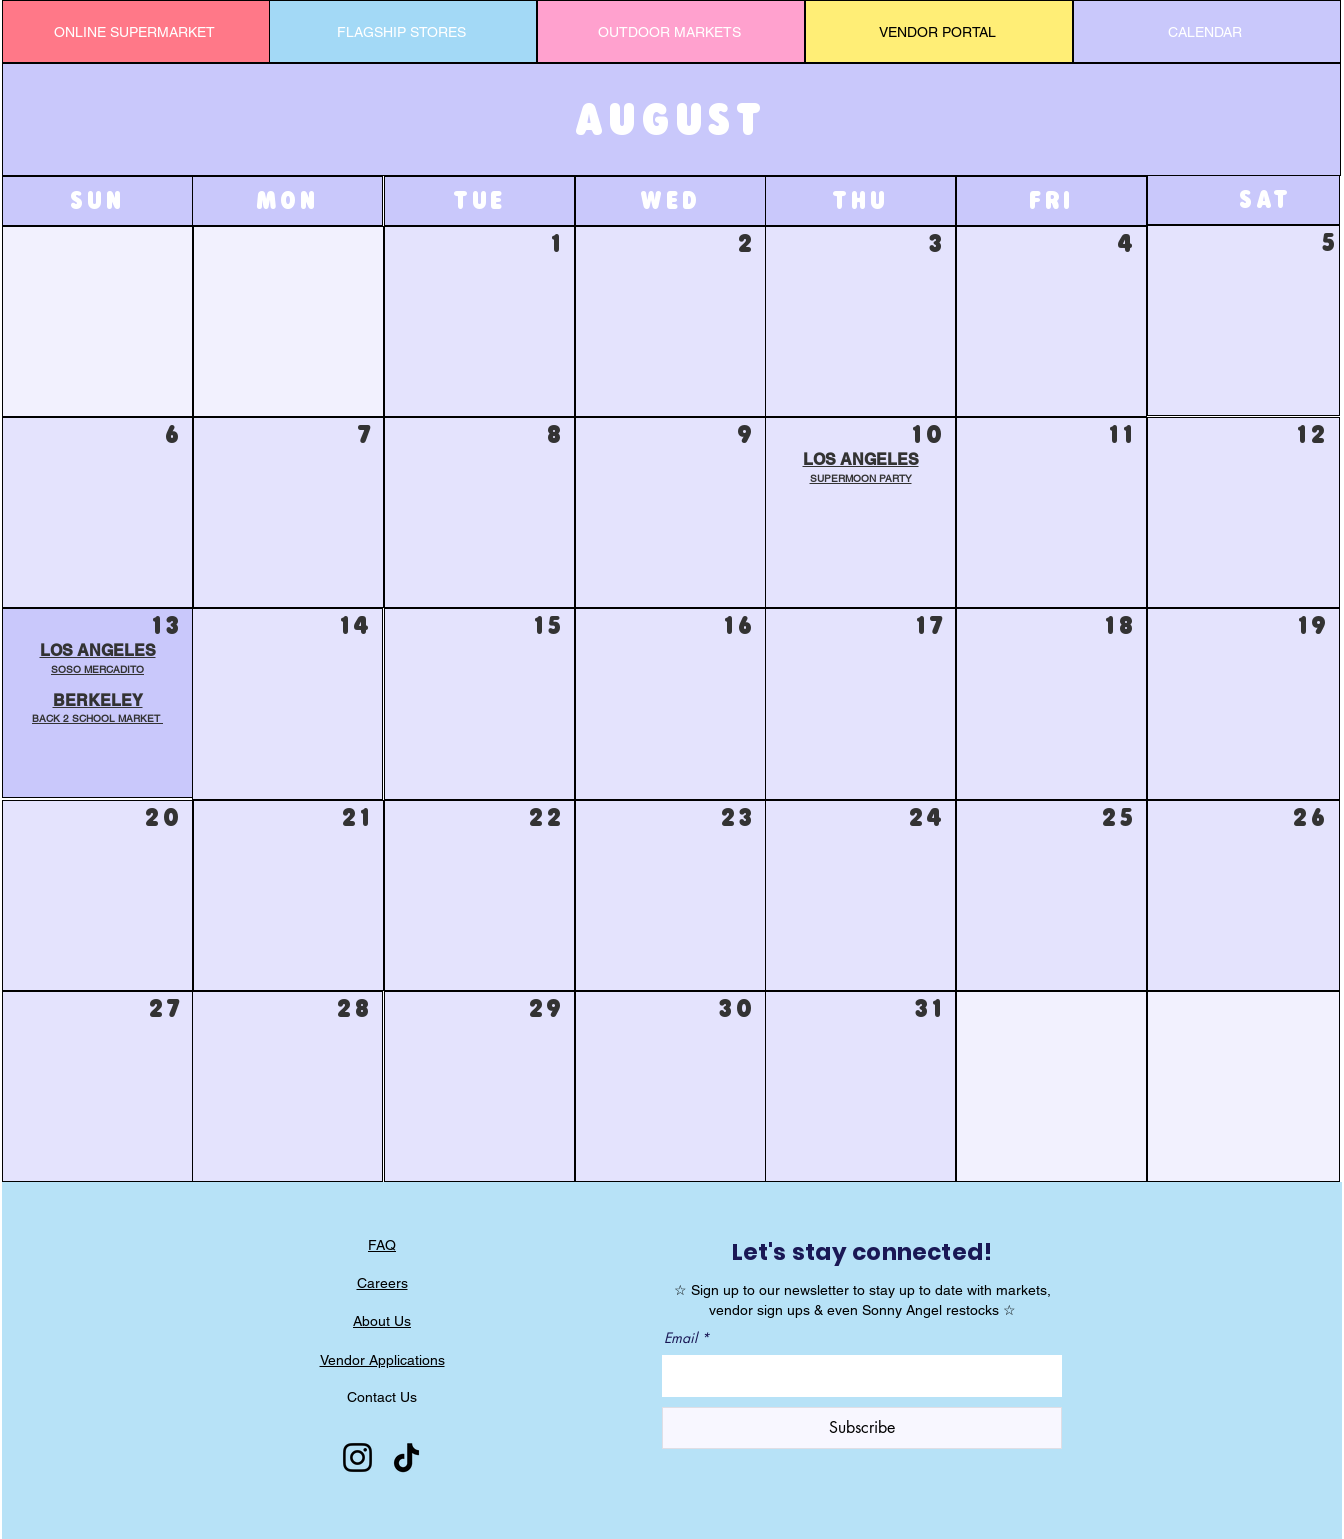  What do you see at coordinates (382, 1245) in the screenshot?
I see `FAQ` at bounding box center [382, 1245].